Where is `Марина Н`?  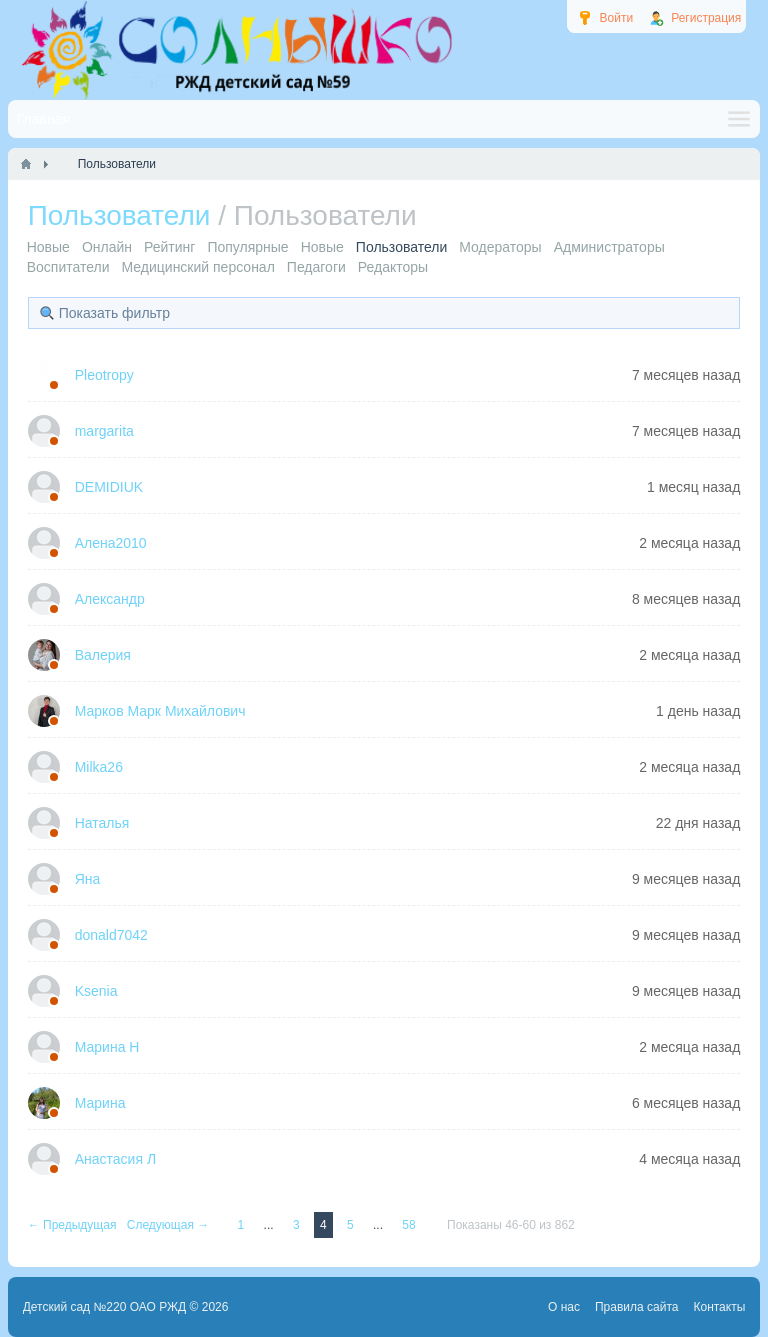
Марина Н is located at coordinates (107, 1047).